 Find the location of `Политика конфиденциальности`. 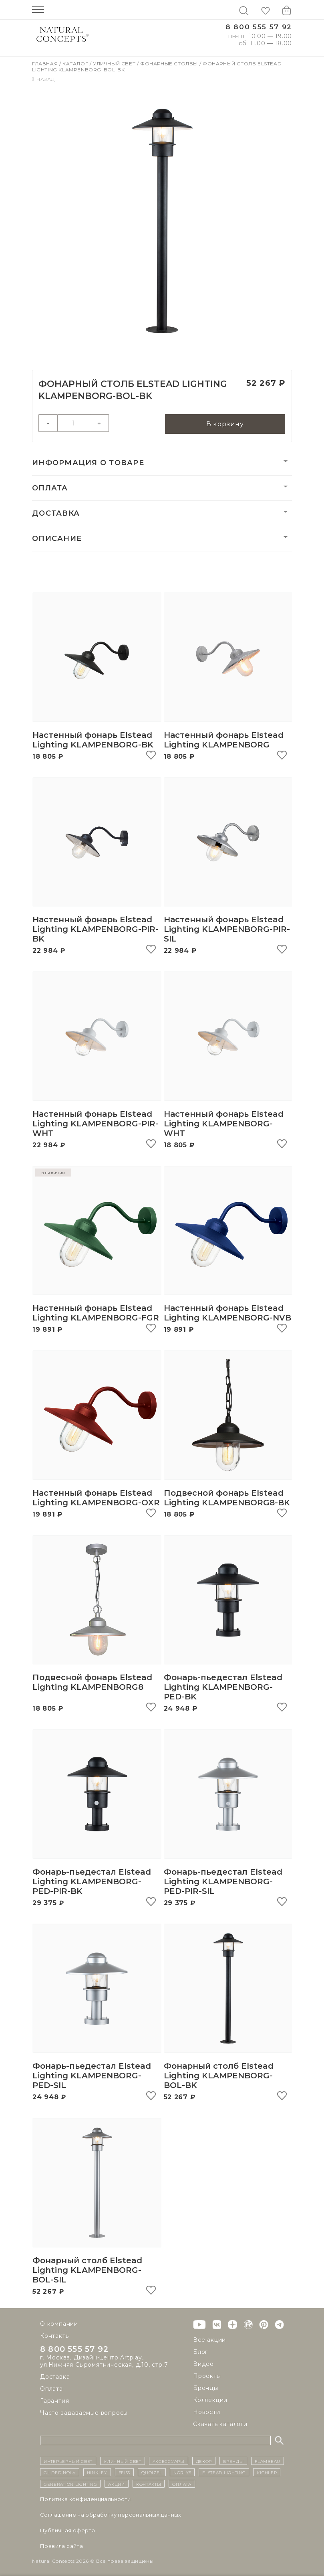

Политика конфиденциальности is located at coordinates (85, 2499).